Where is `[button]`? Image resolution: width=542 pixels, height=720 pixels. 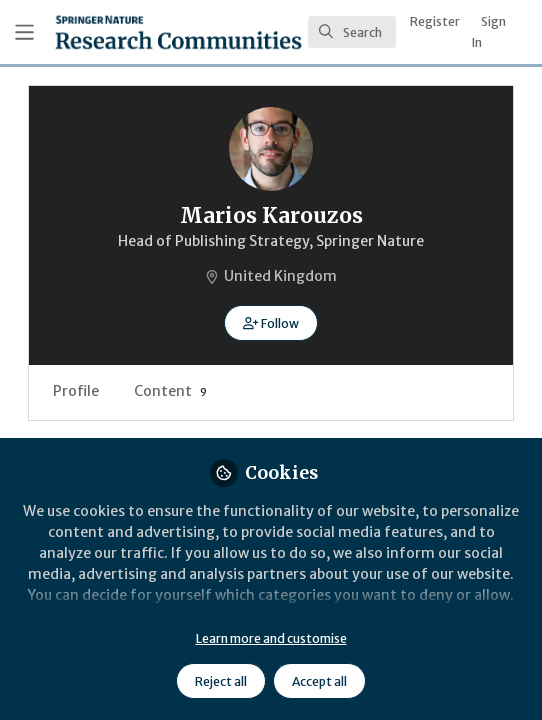 [button] is located at coordinates (270, 323).